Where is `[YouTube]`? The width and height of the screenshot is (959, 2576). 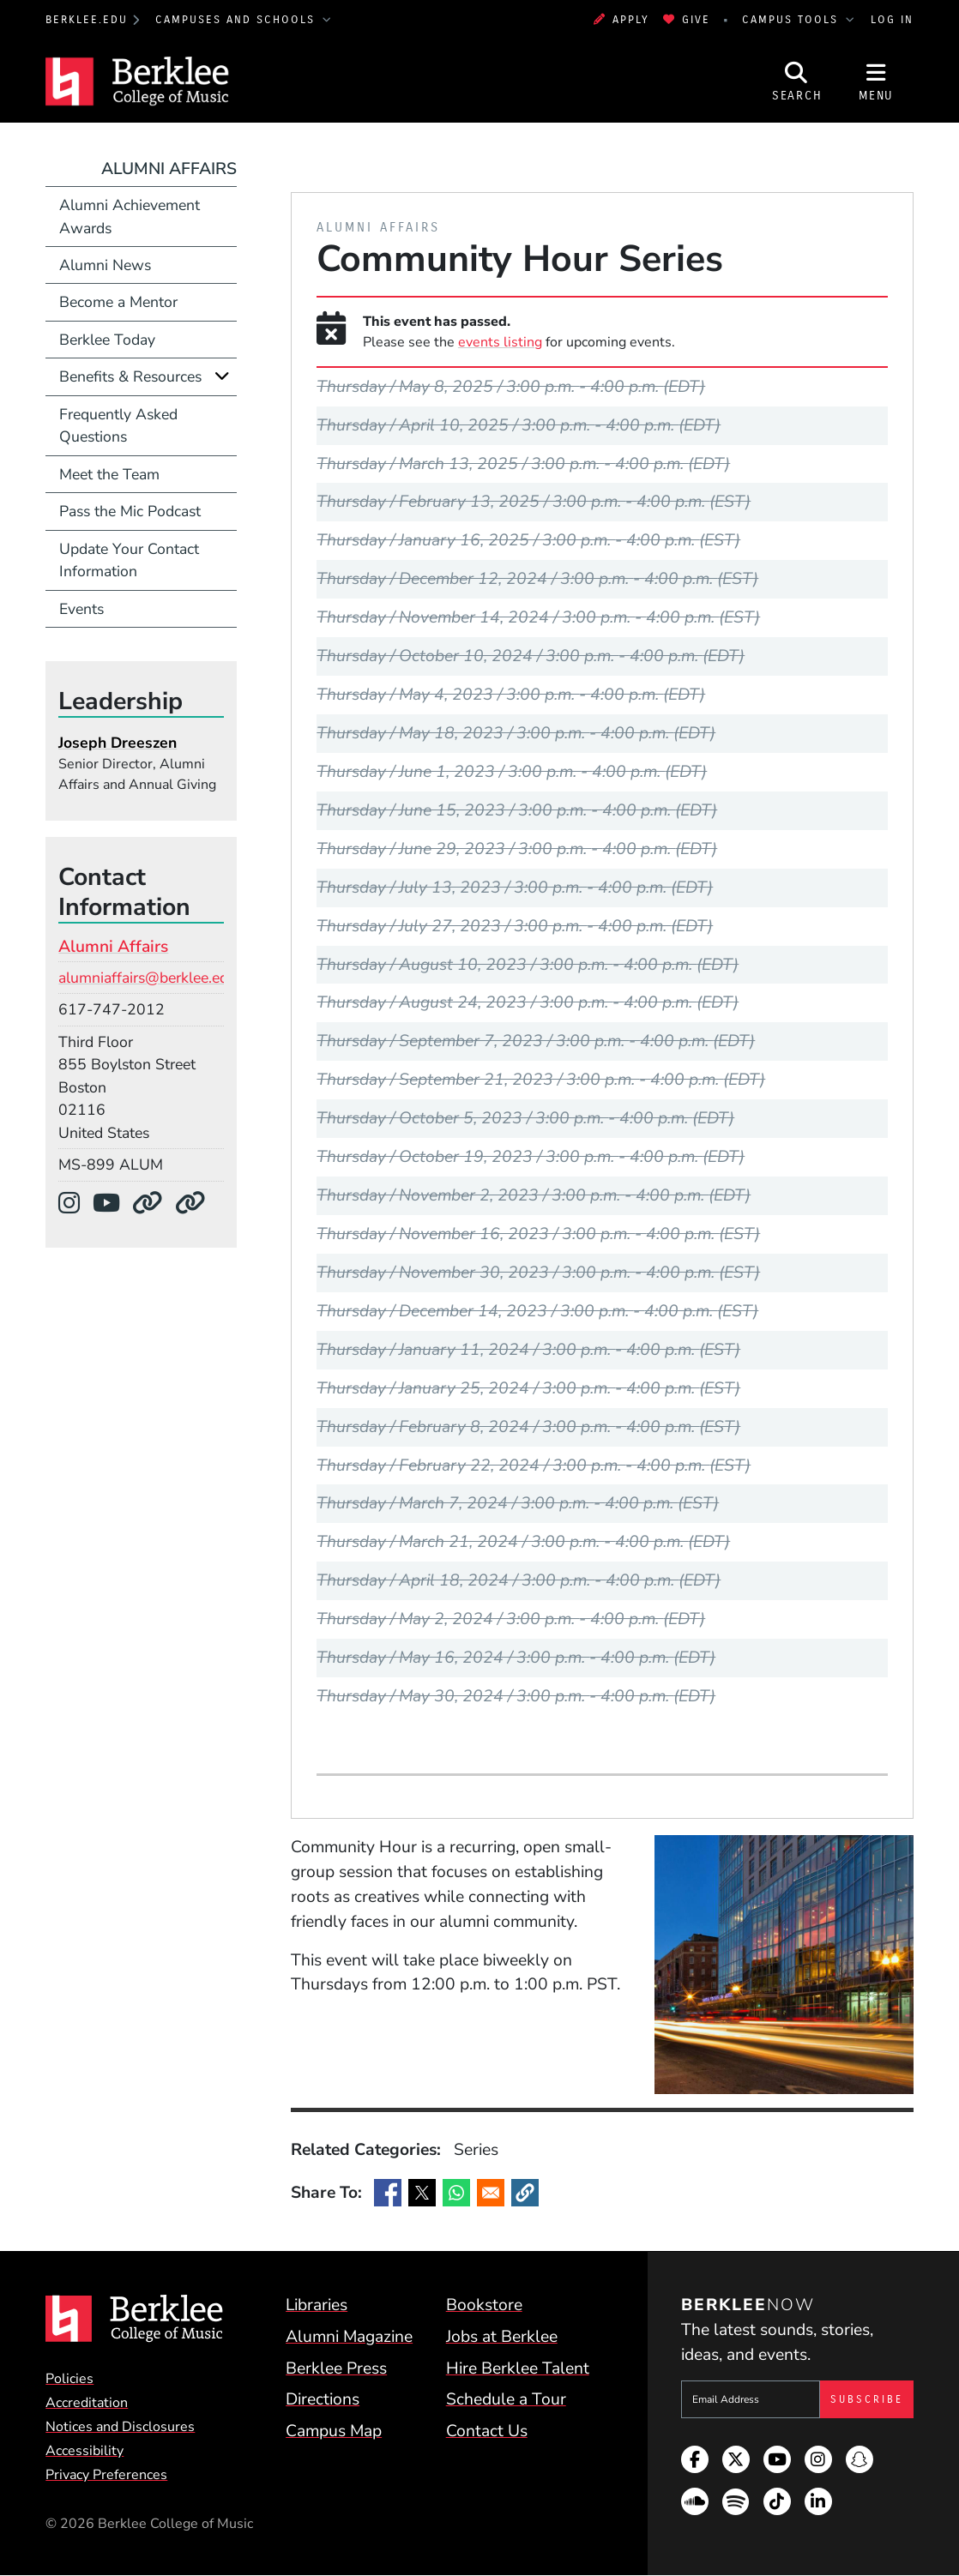 [YouTube] is located at coordinates (112, 1203).